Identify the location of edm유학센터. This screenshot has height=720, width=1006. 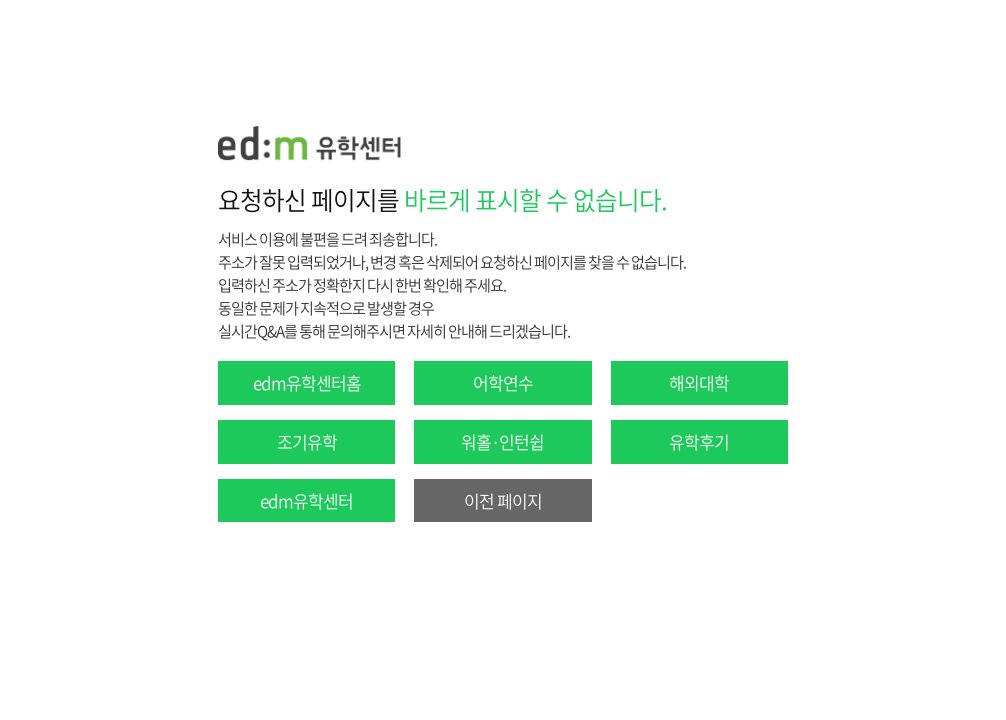
(306, 500).